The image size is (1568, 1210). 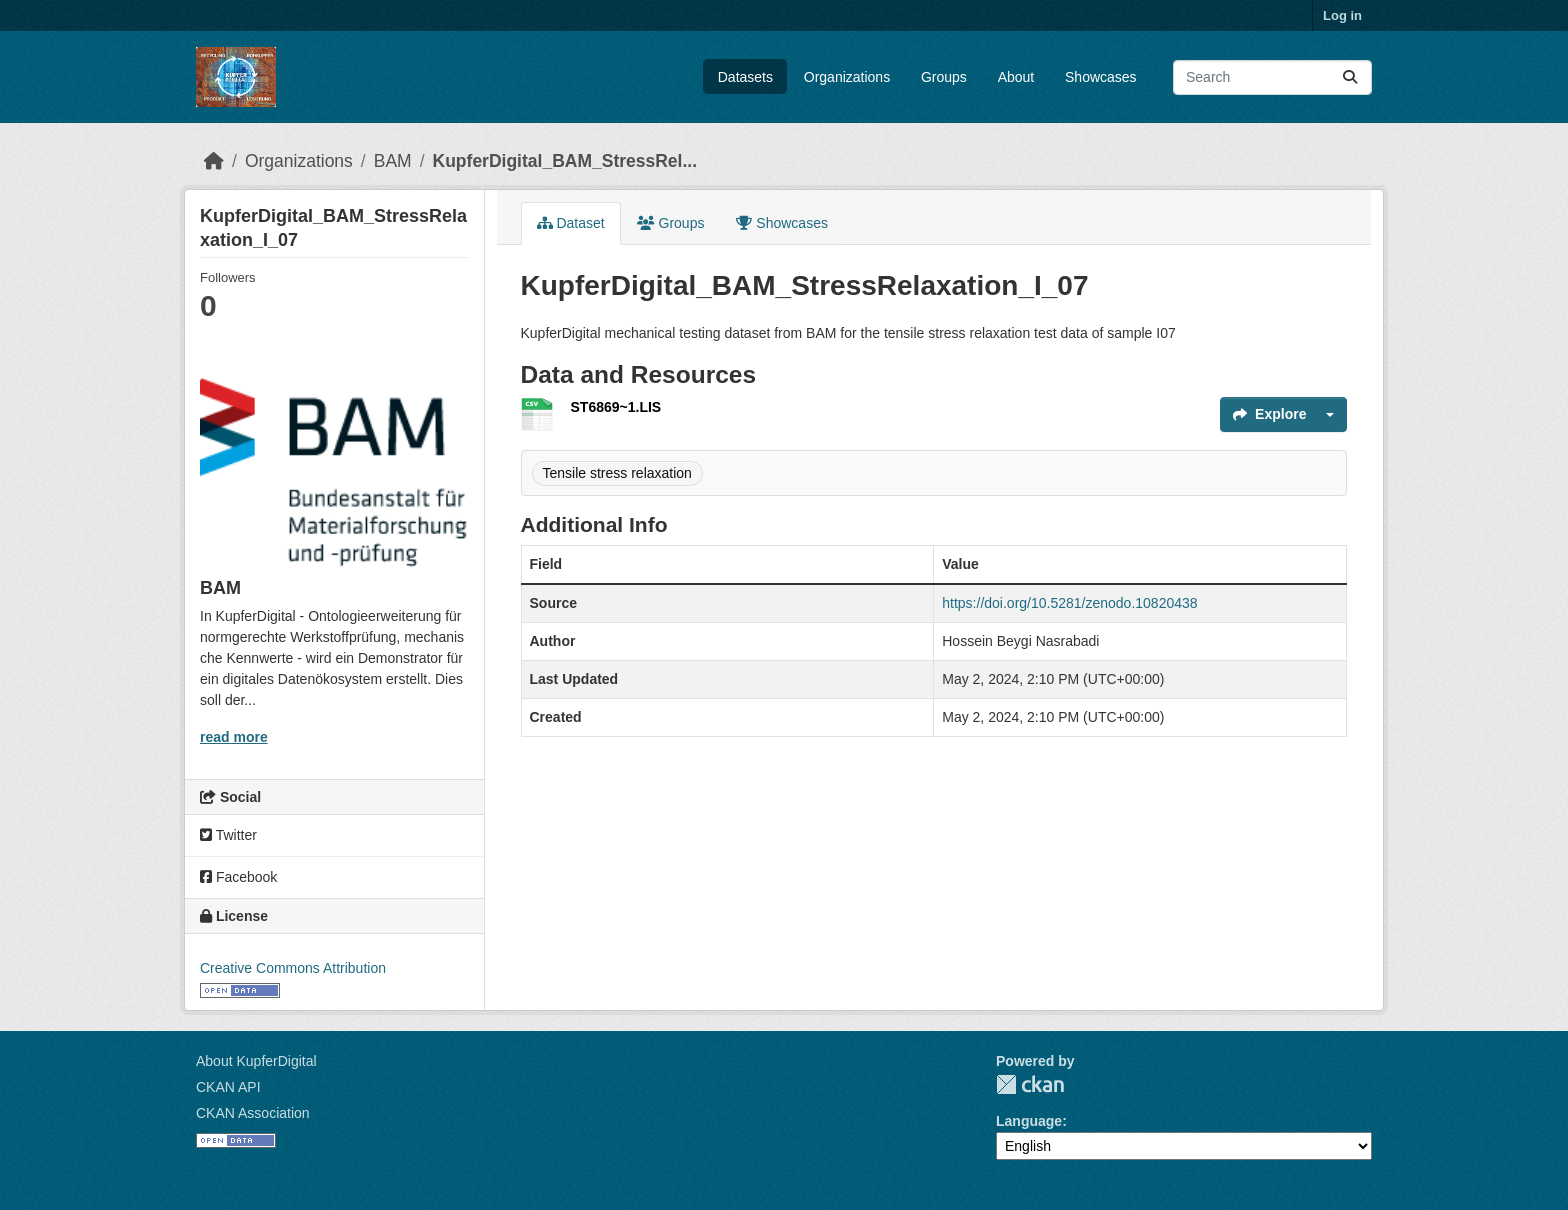 I want to click on KupferDigital_BAM_StressRel..., so click(x=565, y=161).